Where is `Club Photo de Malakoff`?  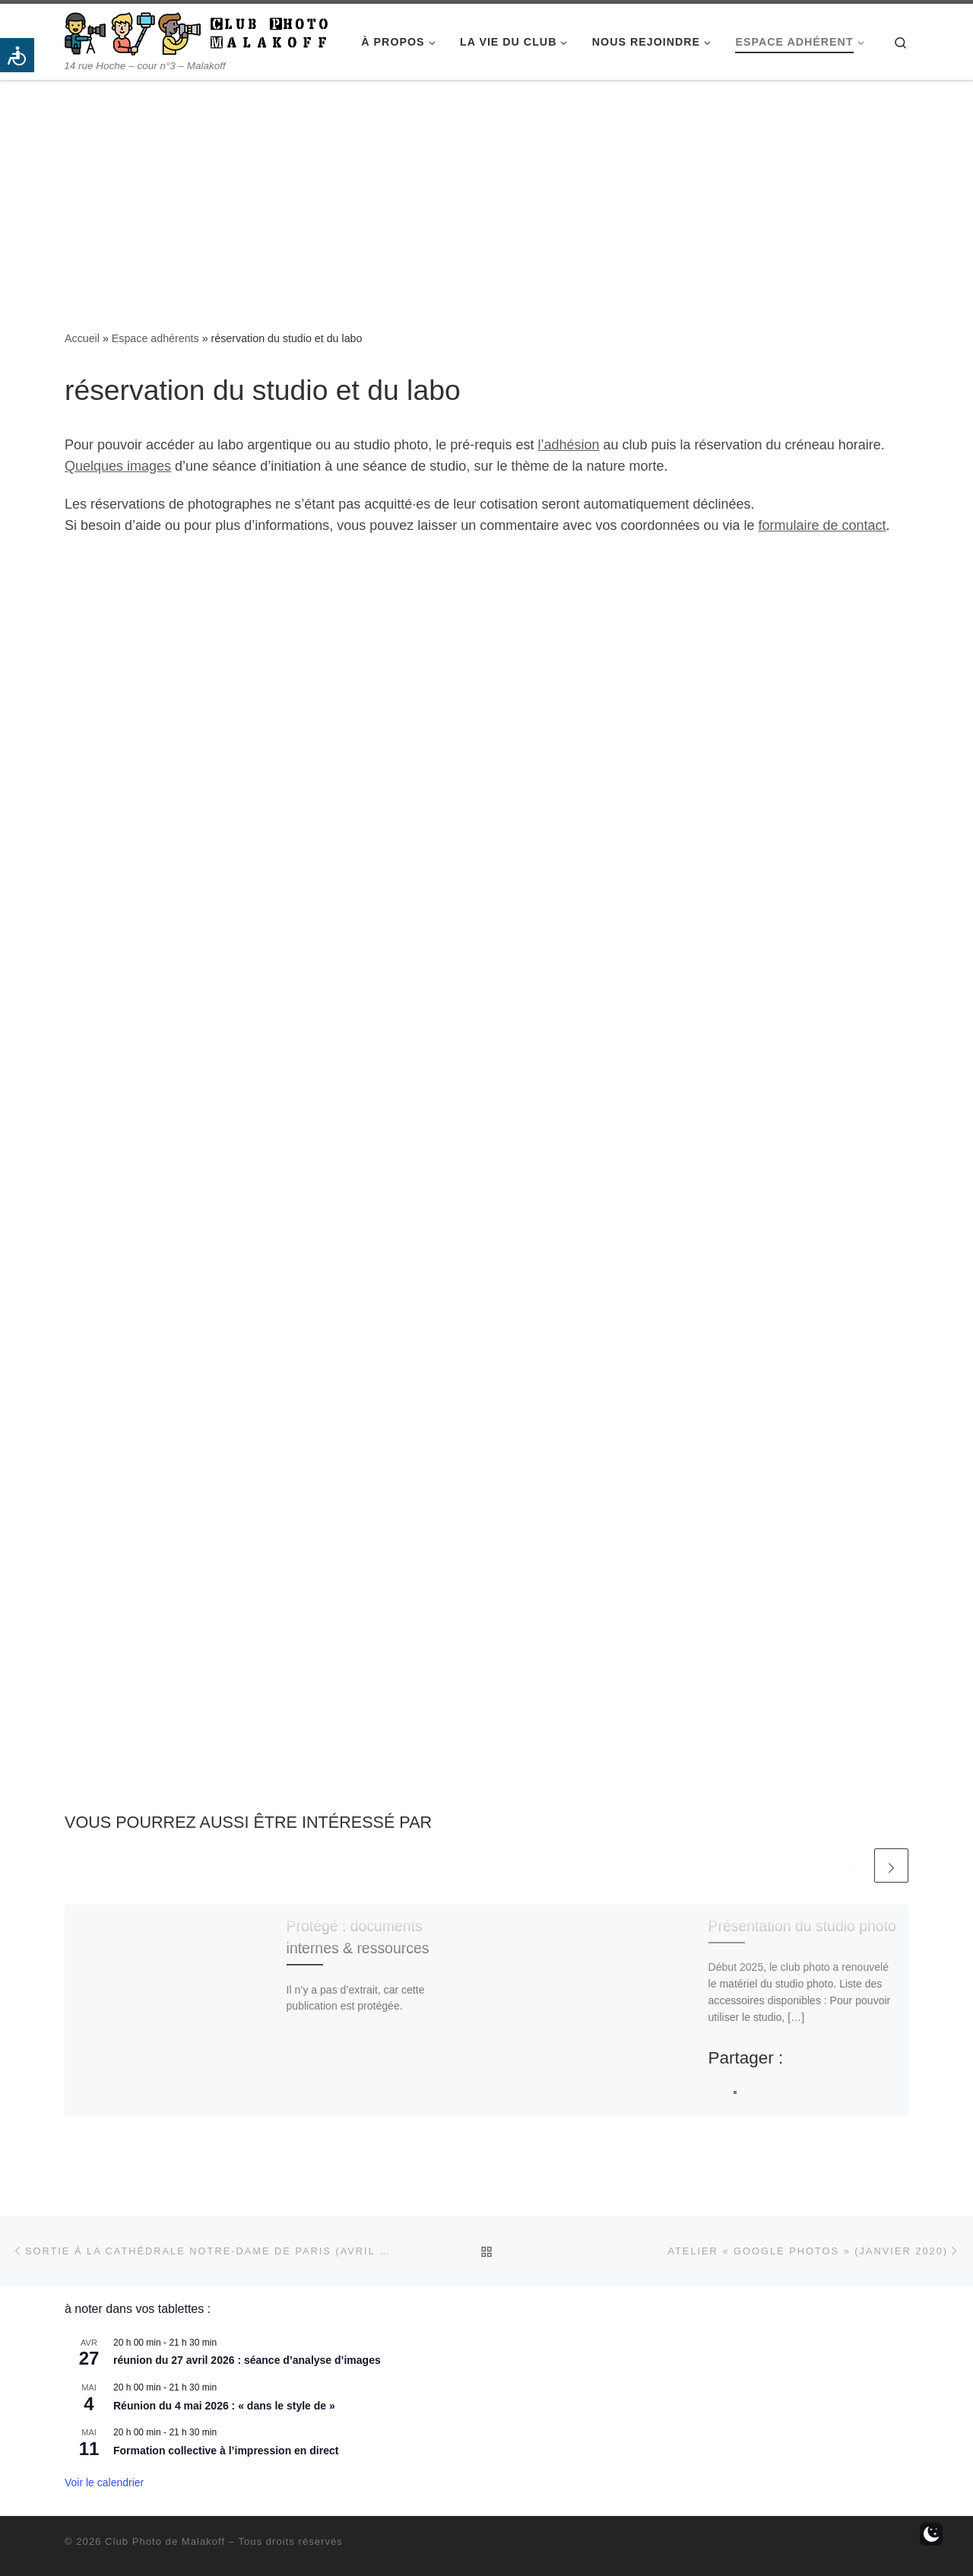 Club Photo de Malakoff is located at coordinates (165, 2541).